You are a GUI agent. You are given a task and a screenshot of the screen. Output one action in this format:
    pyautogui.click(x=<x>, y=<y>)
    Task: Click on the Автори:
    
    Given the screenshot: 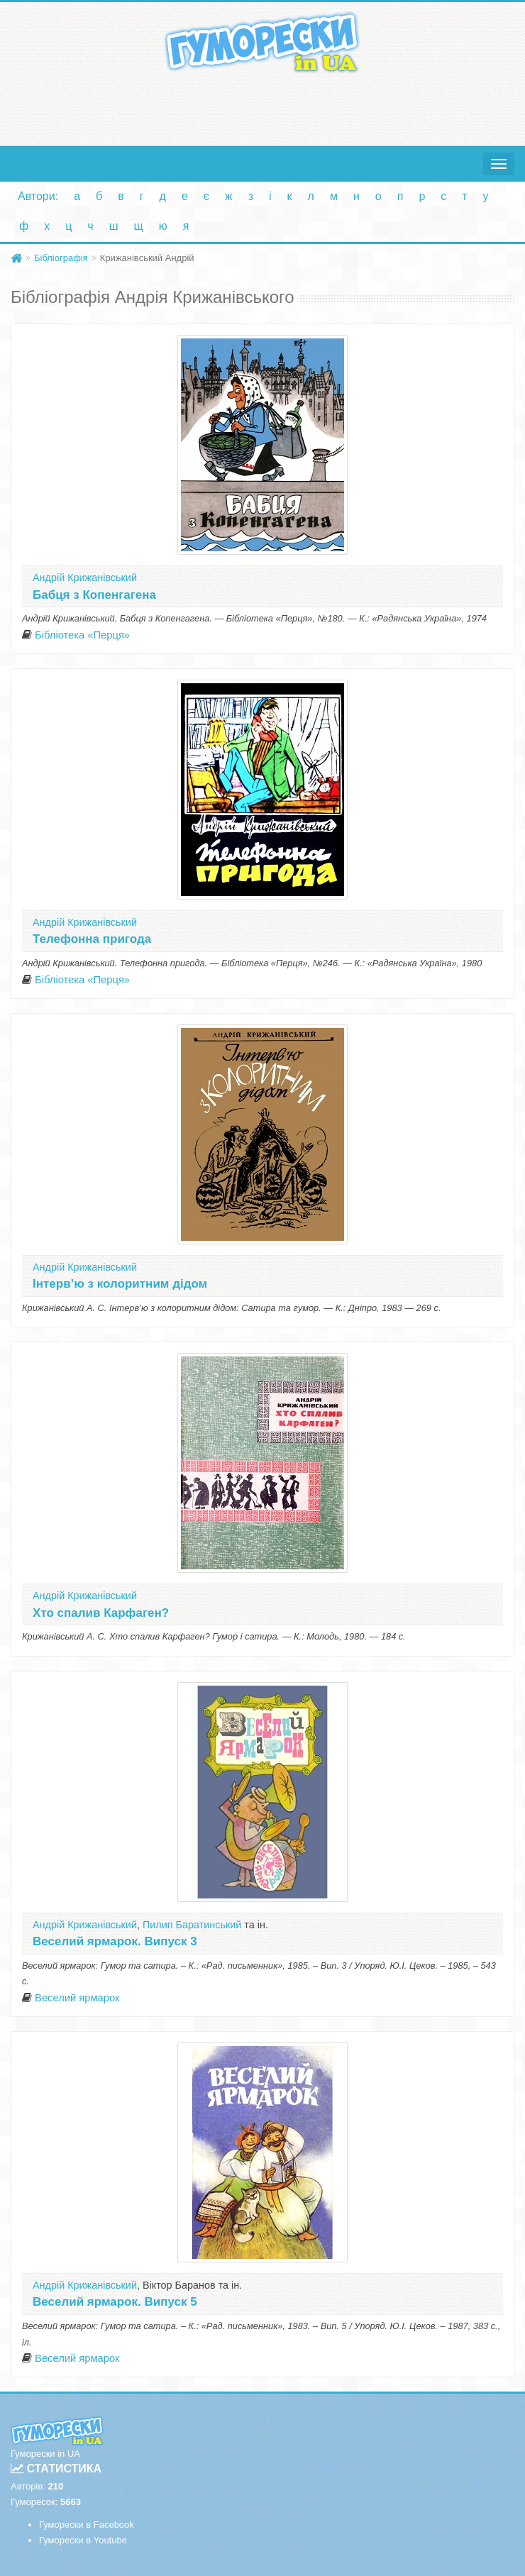 What is the action you would take?
    pyautogui.click(x=38, y=196)
    